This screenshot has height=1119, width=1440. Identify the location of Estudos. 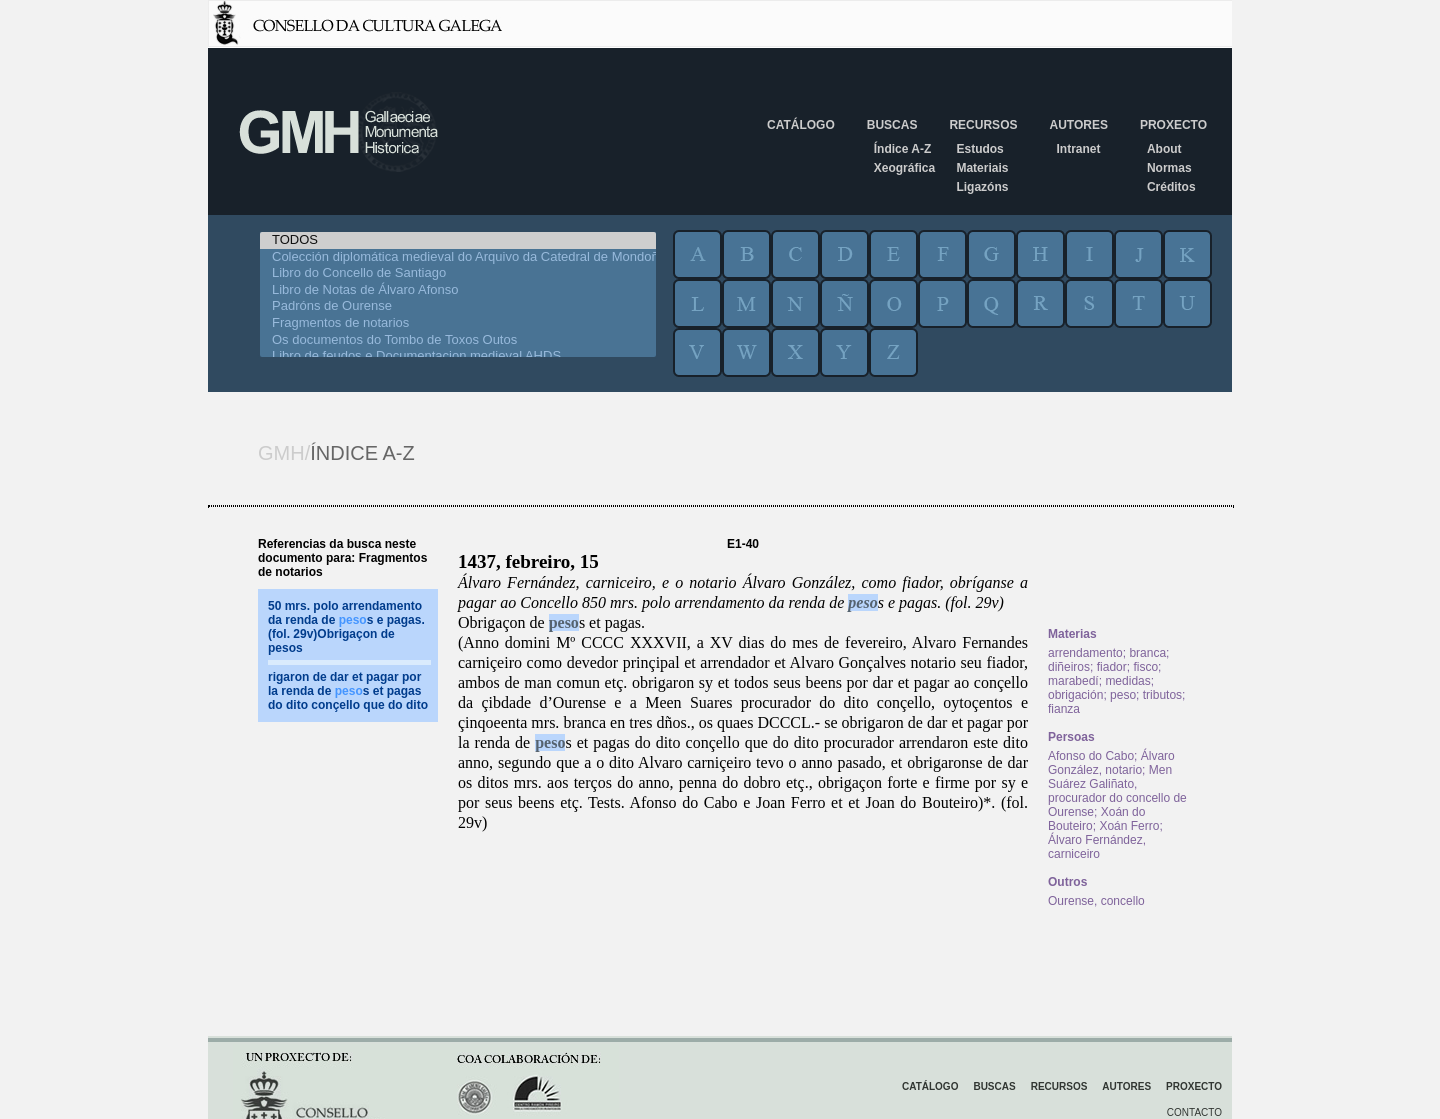
(979, 149).